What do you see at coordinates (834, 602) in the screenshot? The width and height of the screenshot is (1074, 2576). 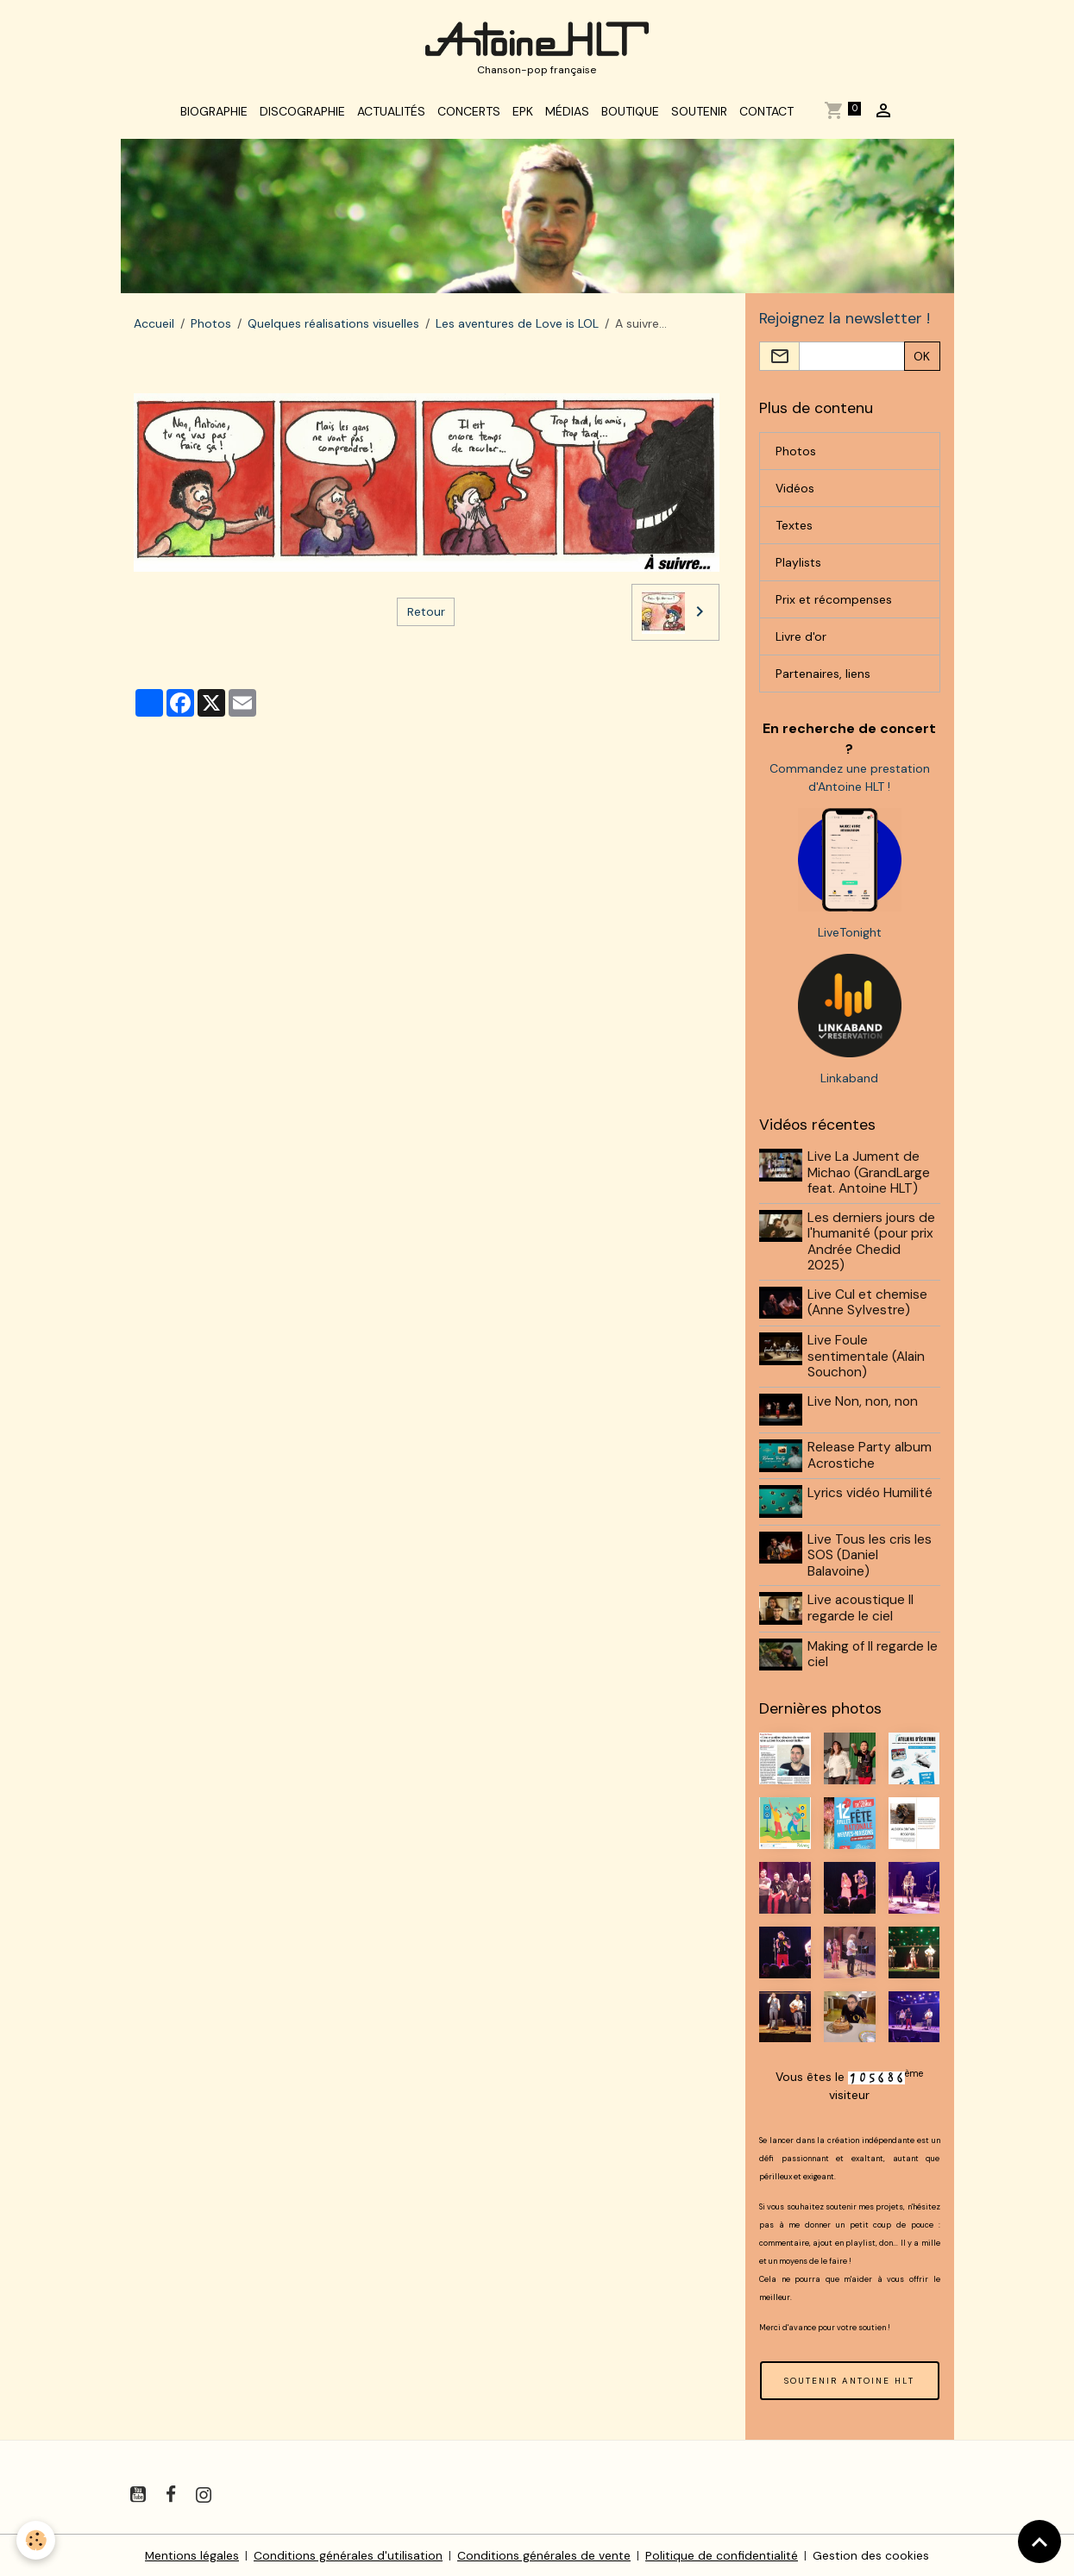 I see `Prix et récompenses` at bounding box center [834, 602].